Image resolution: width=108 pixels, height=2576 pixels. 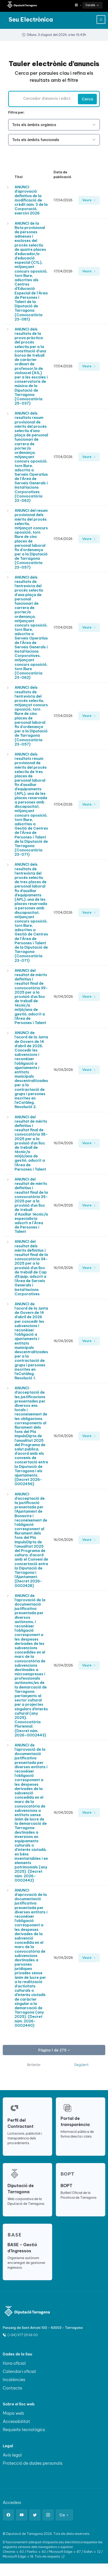 I want to click on Anterior, so click(x=34, y=2064).